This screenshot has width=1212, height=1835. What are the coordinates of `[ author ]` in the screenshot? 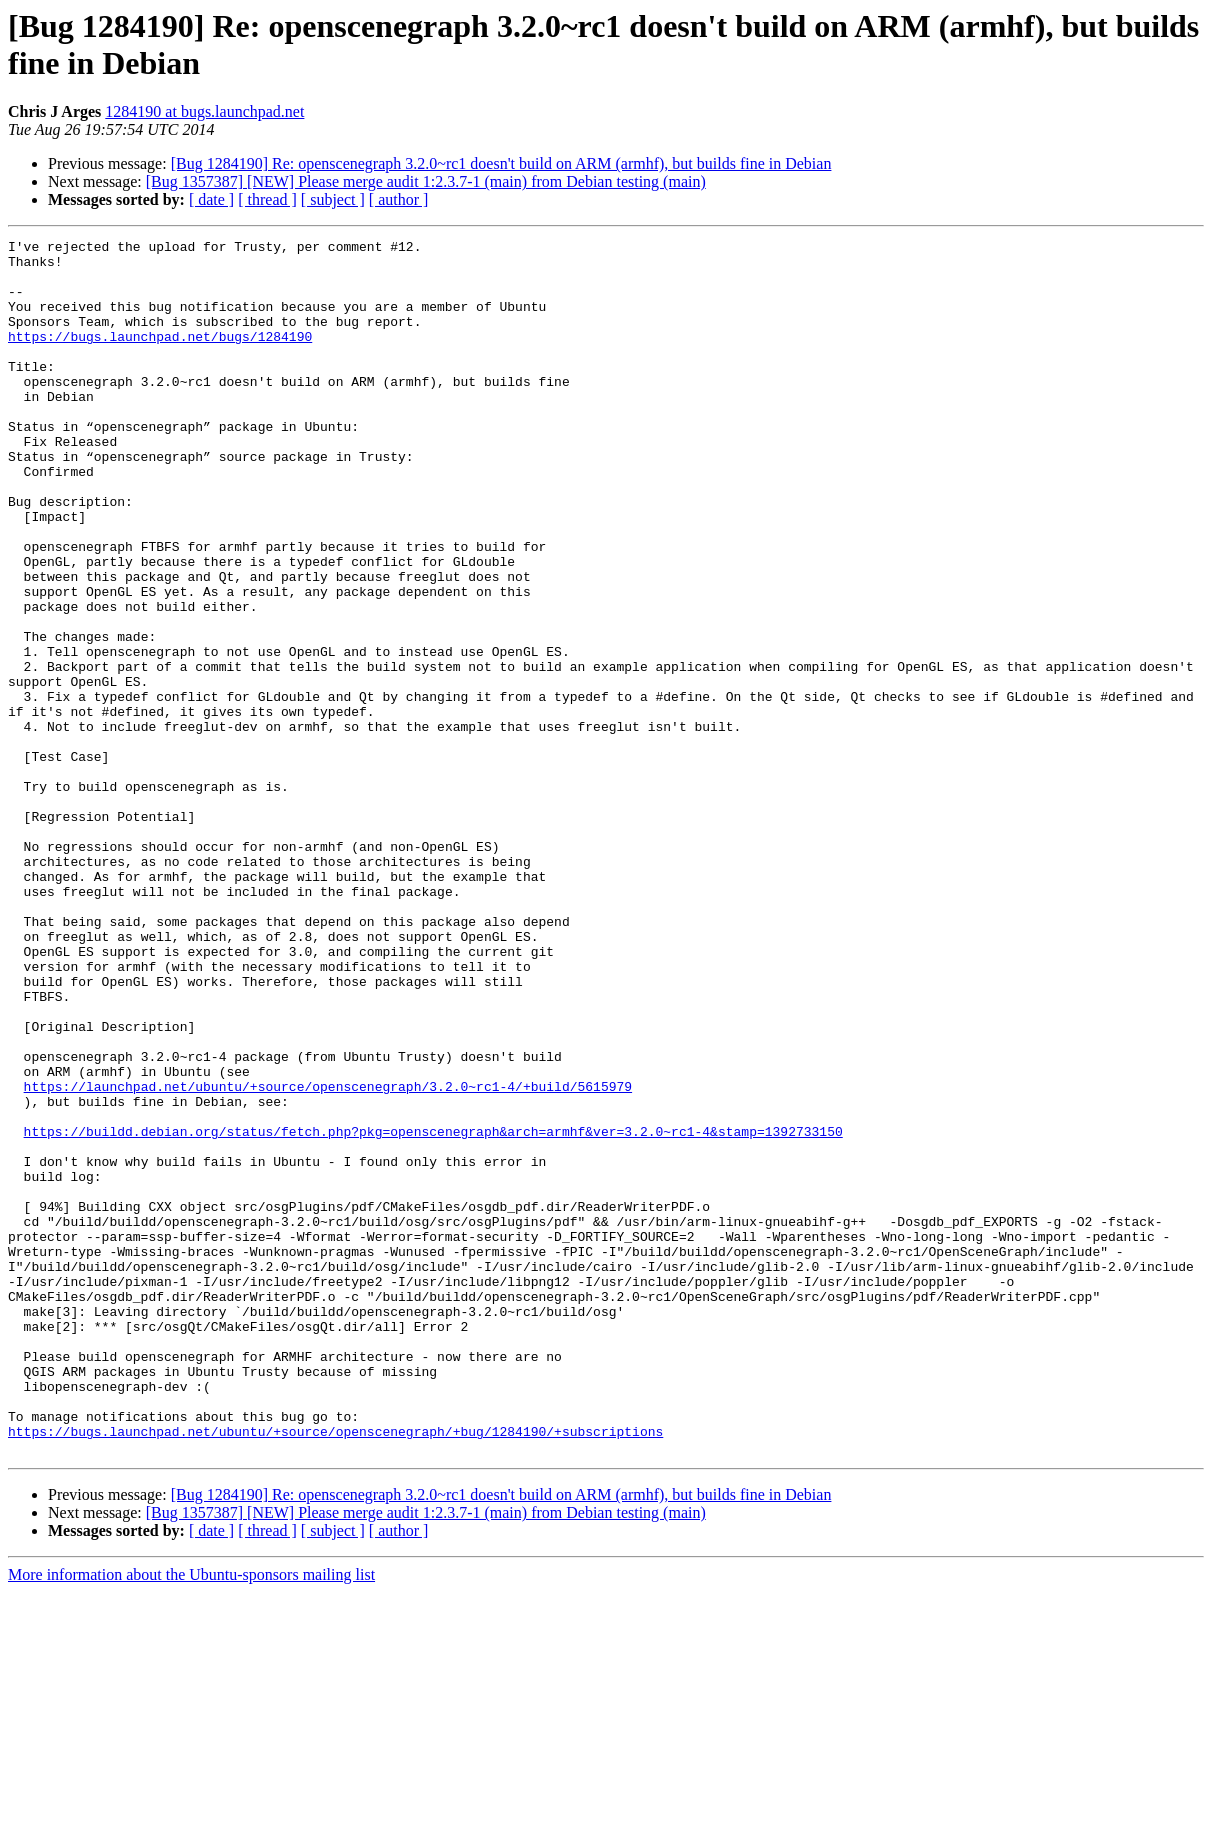 It's located at (399, 199).